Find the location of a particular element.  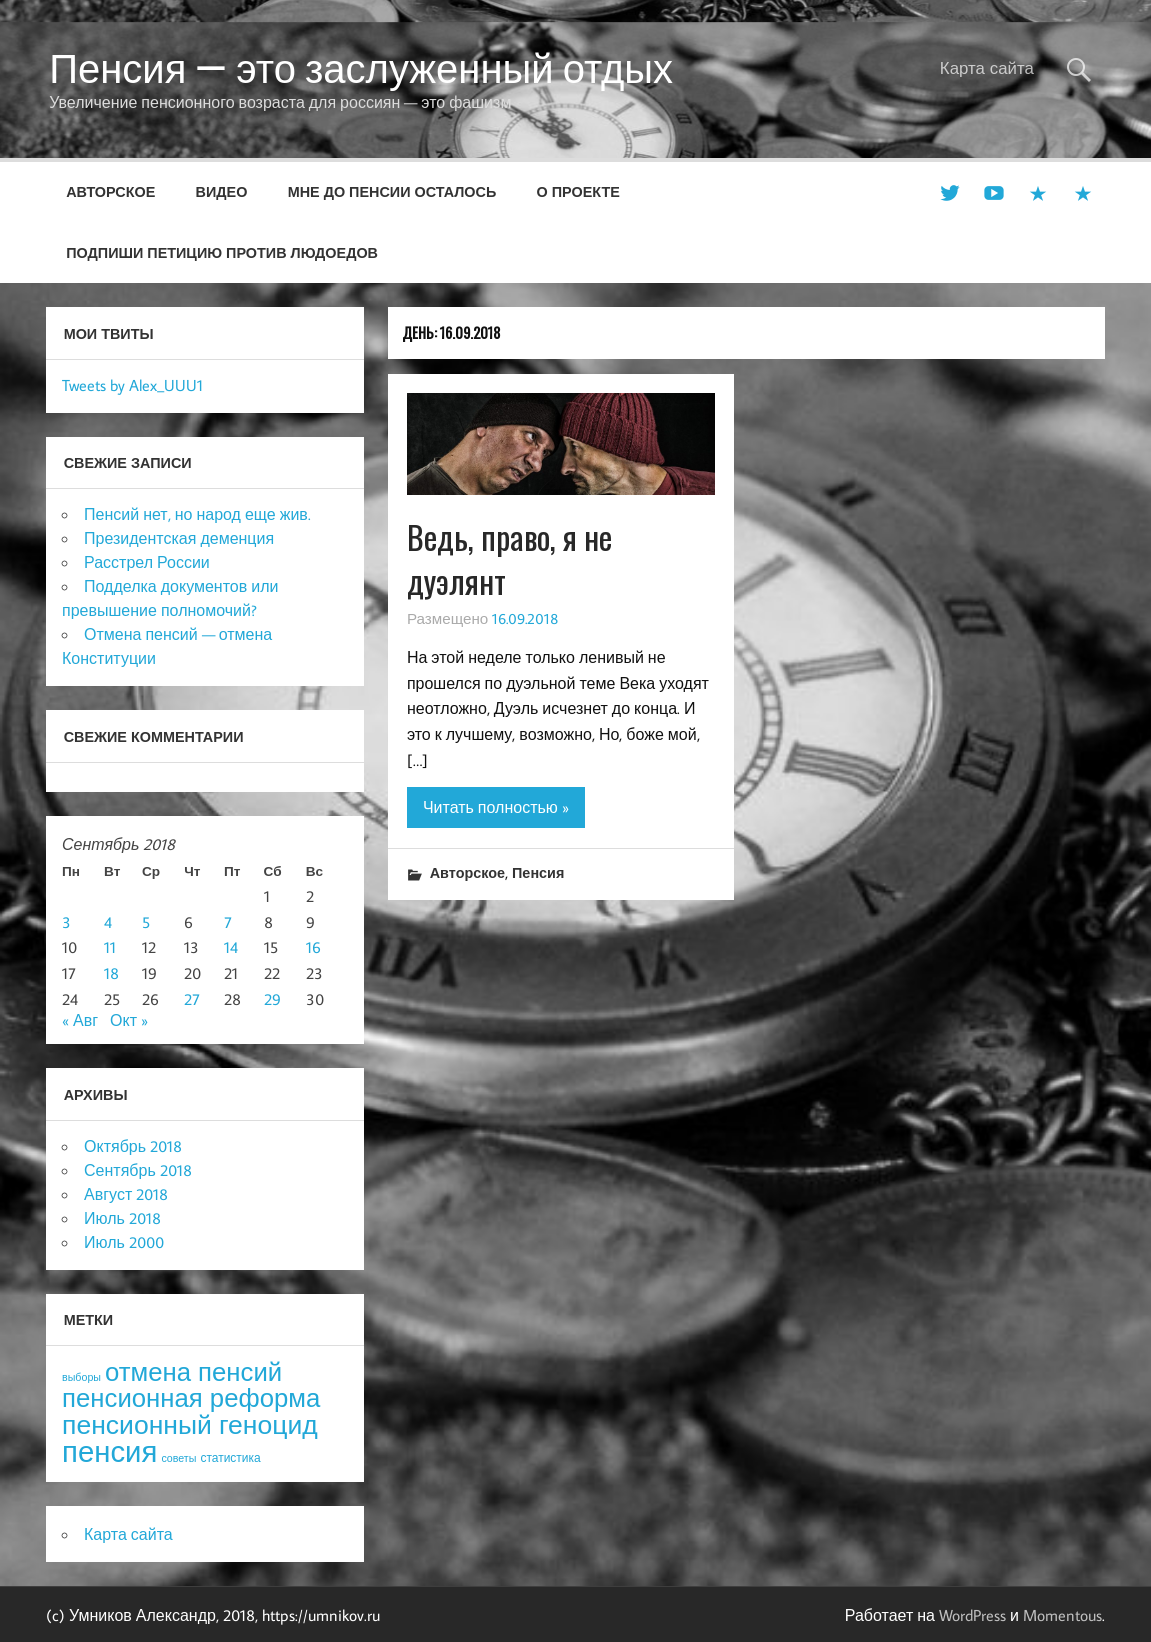

Окт » is located at coordinates (129, 1020).